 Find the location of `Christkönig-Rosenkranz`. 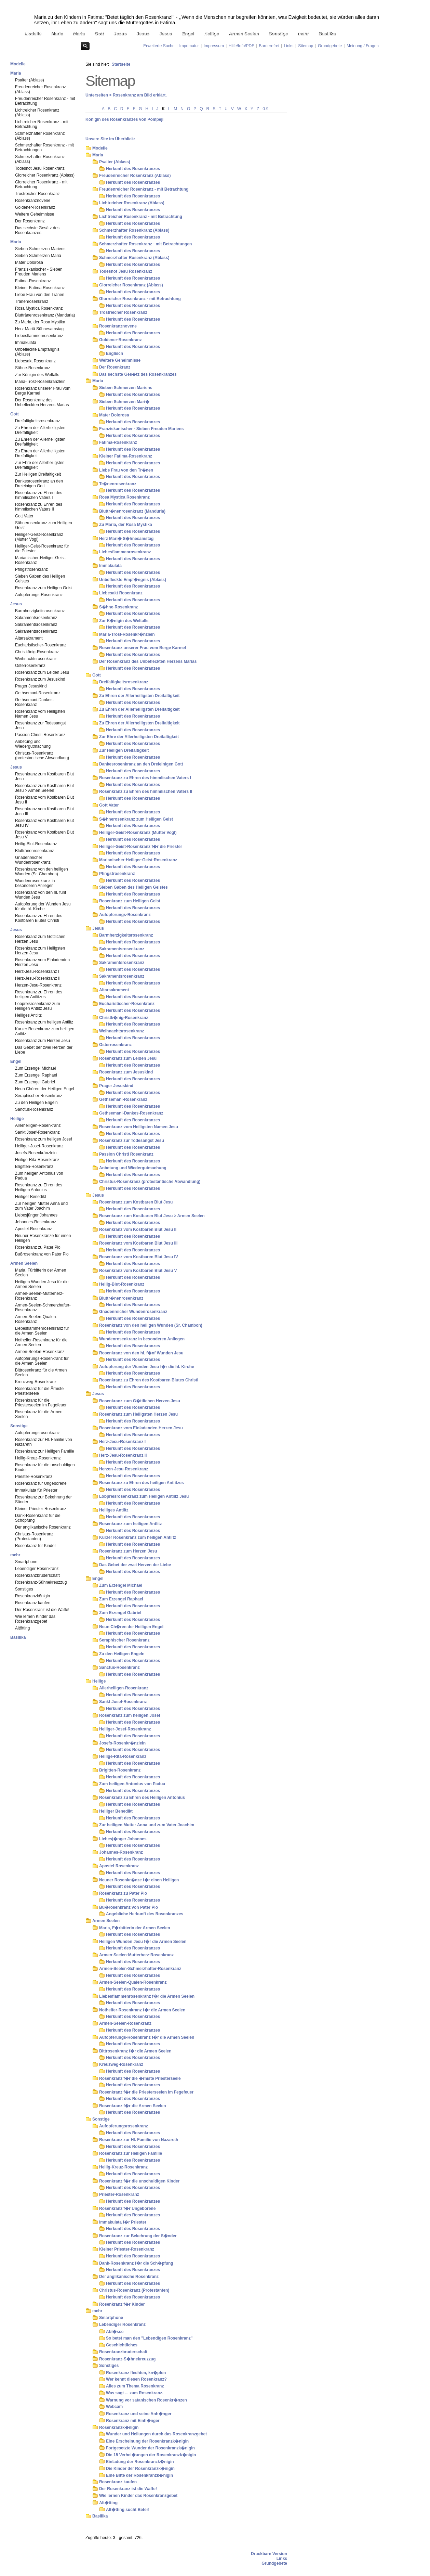

Christkönig-Rosenkranz is located at coordinates (37, 651).